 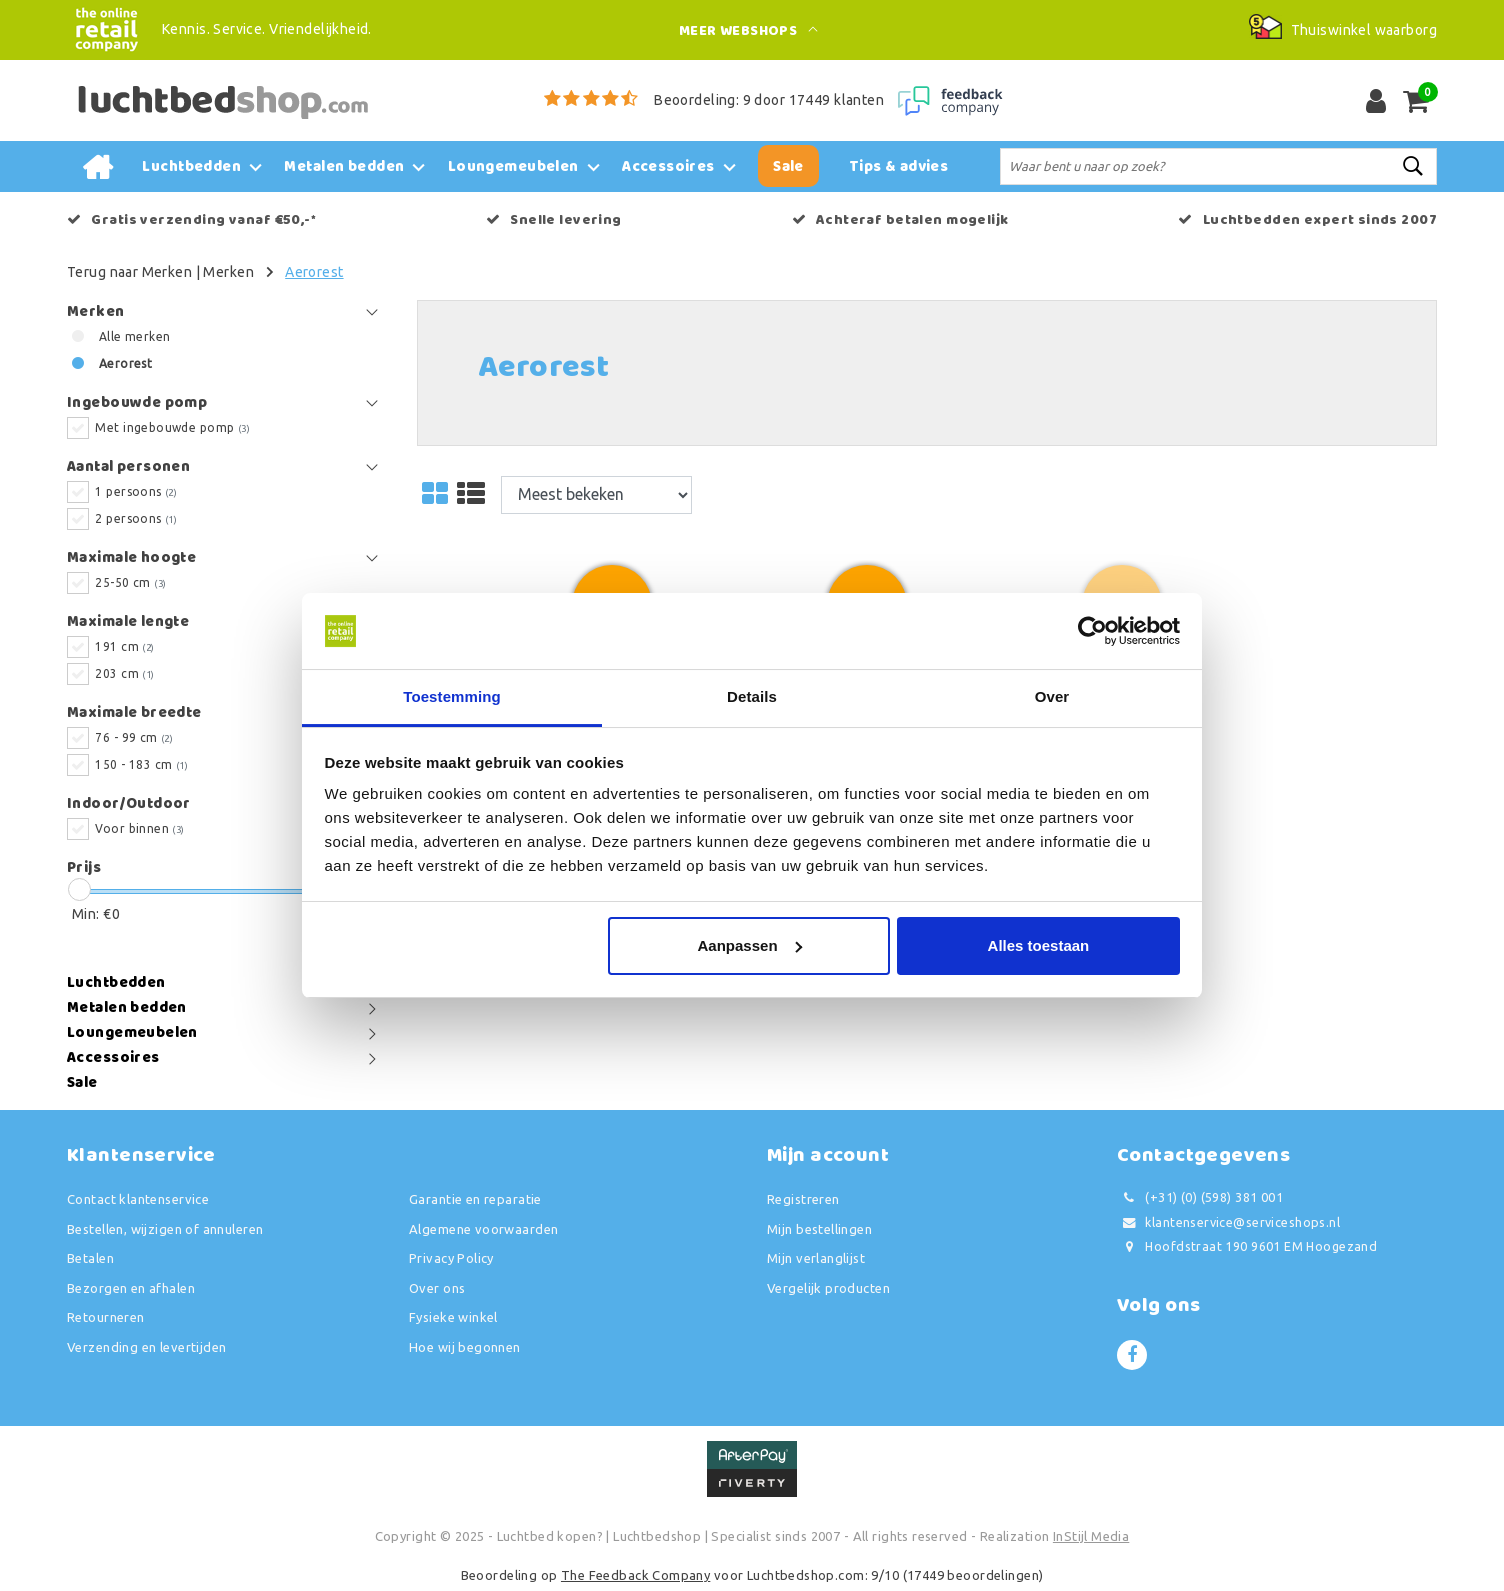 I want to click on 76 - 99 cm, so click(x=134, y=737).